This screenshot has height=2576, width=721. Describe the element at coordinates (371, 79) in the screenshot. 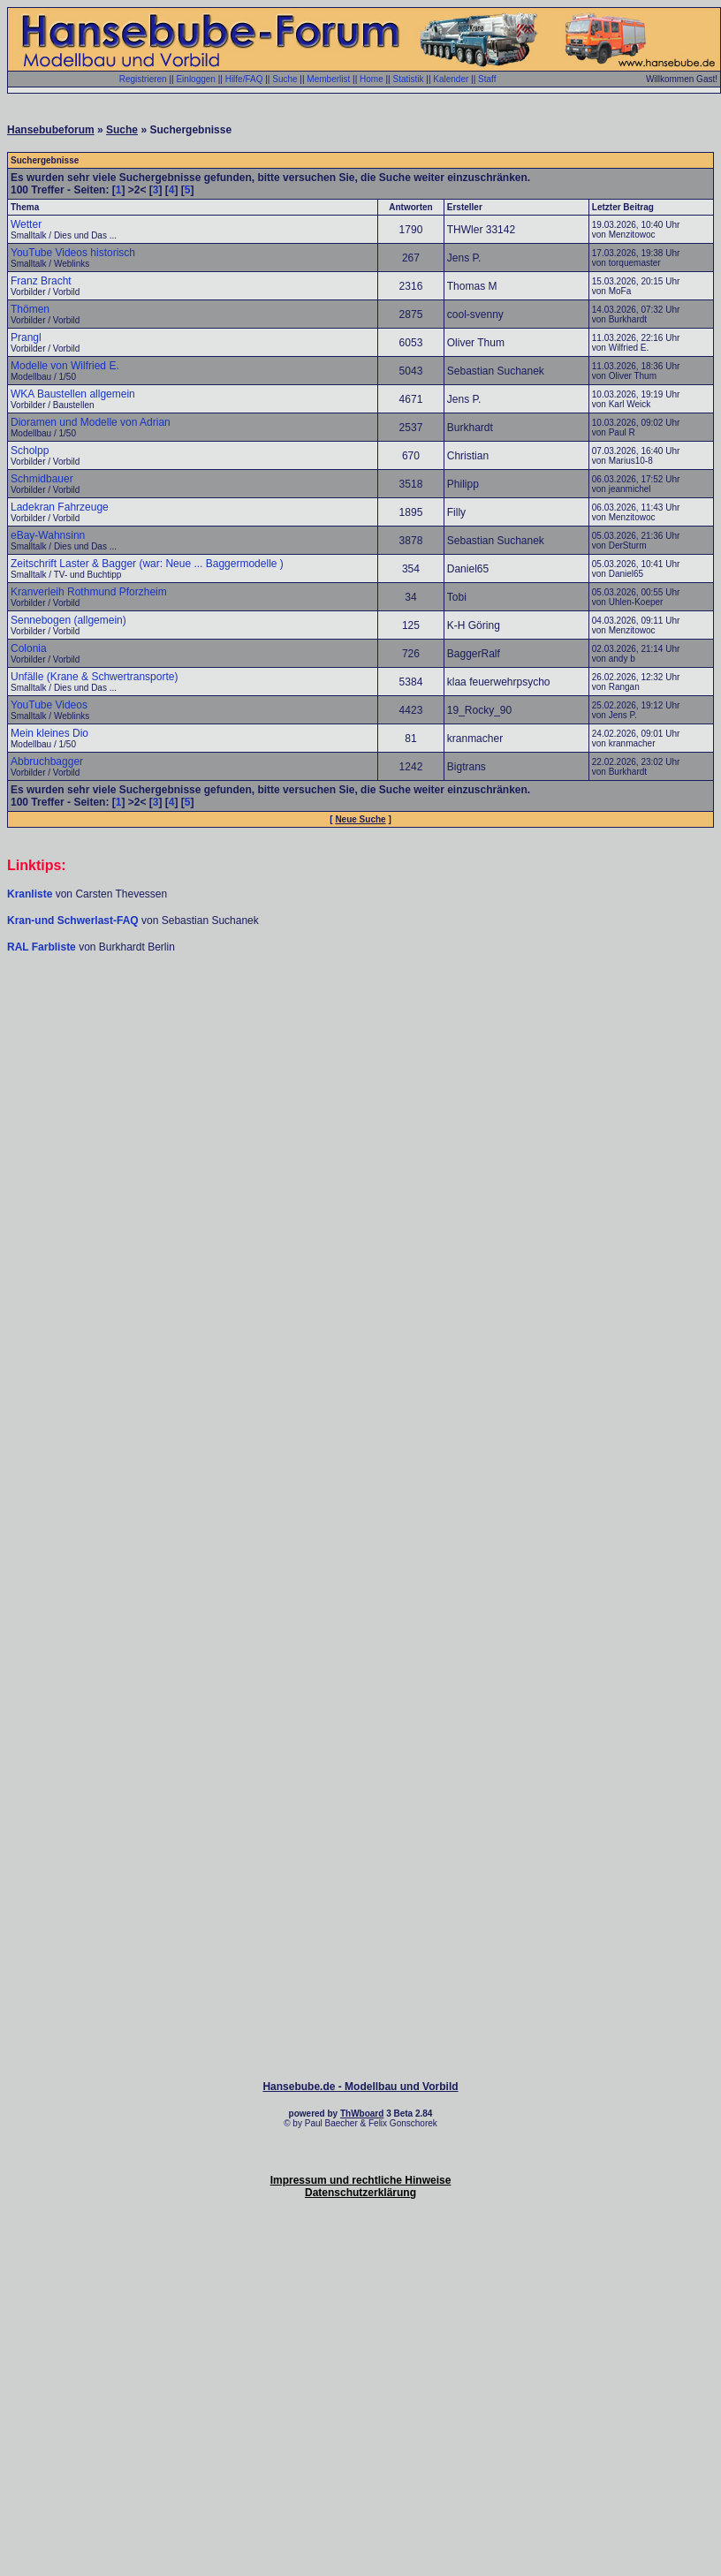

I see `Home` at that location.